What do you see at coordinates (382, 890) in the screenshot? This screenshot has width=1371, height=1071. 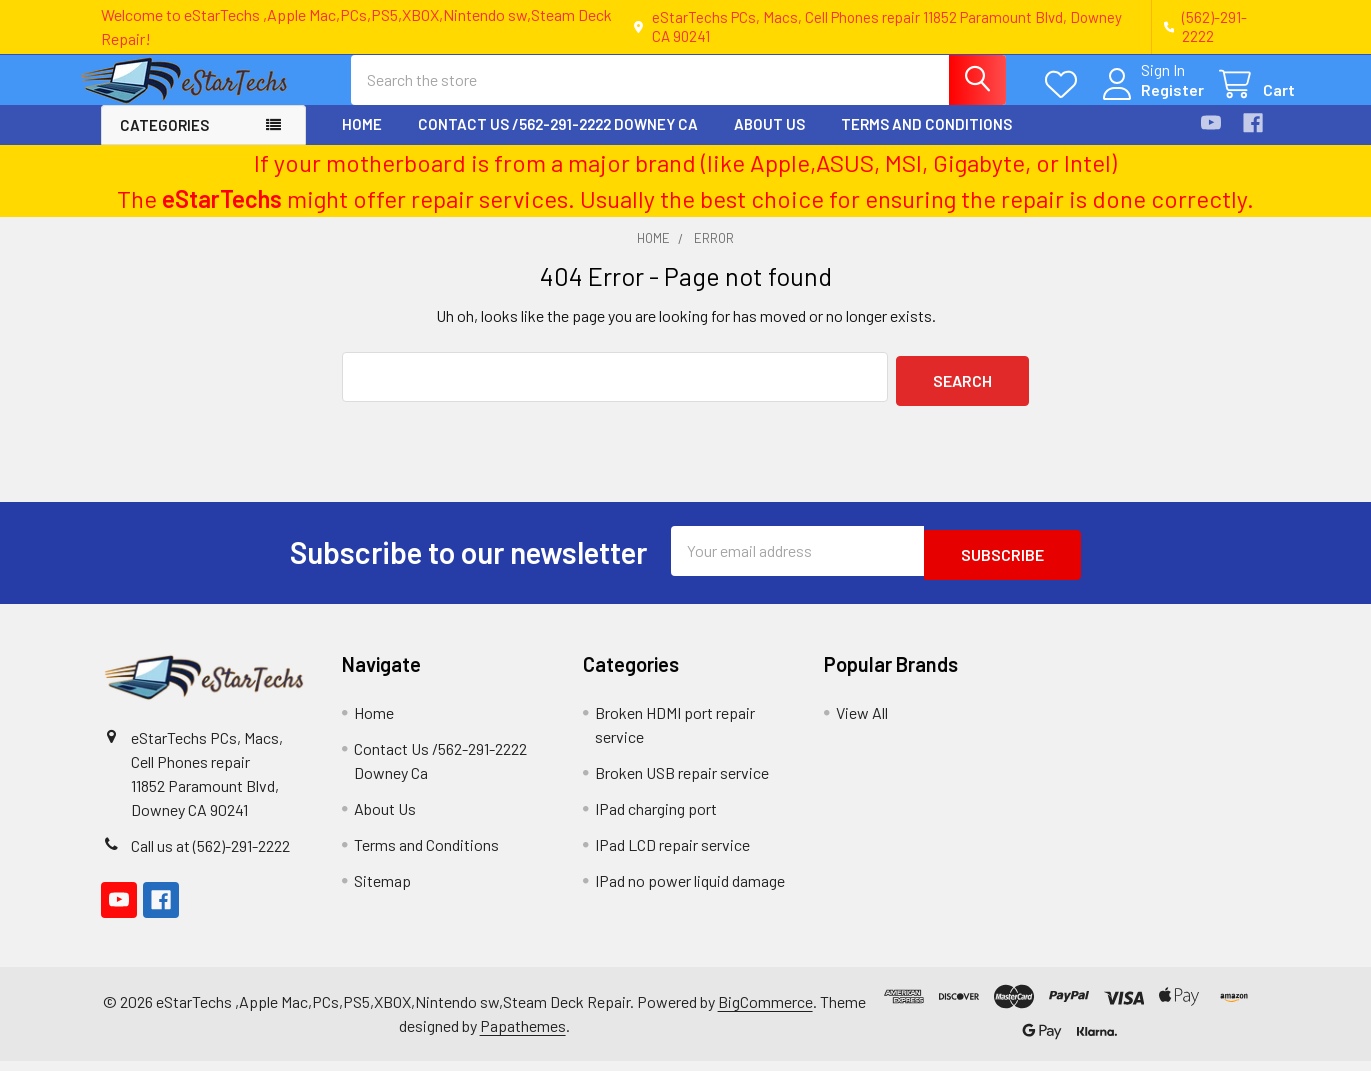 I see `Sitemap` at bounding box center [382, 890].